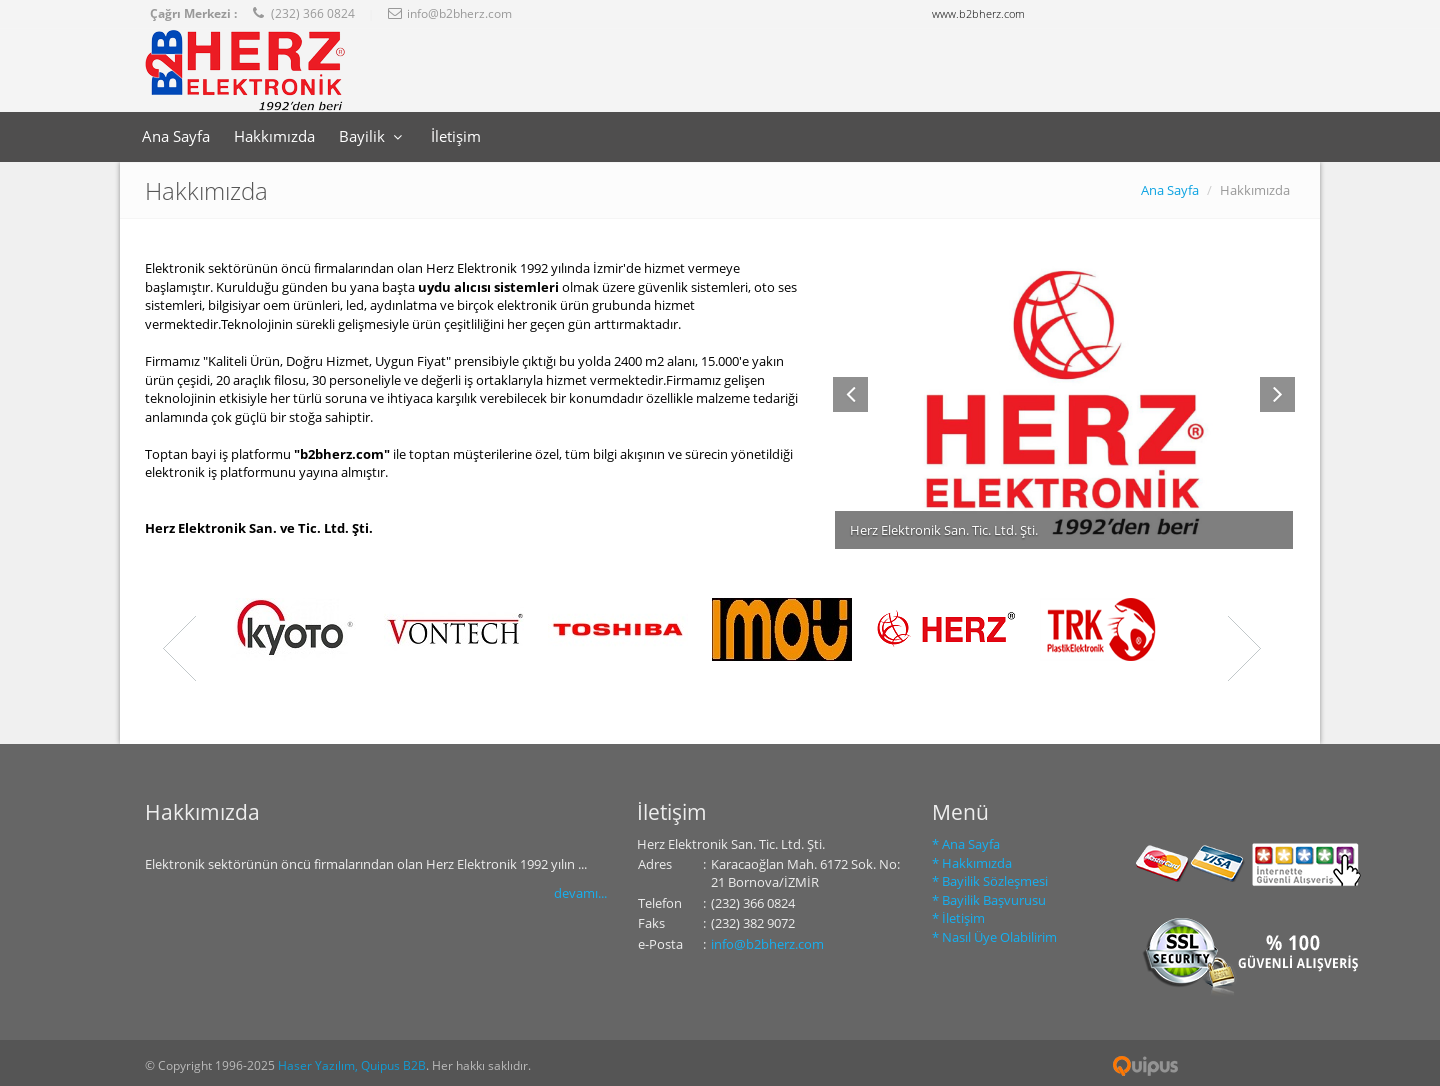 This screenshot has width=1440, height=1086. I want to click on Ana Sayfa, so click(176, 136).